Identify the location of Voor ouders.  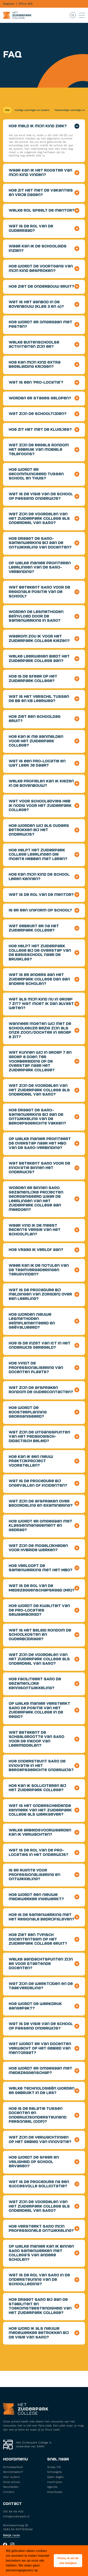
(11, 2476).